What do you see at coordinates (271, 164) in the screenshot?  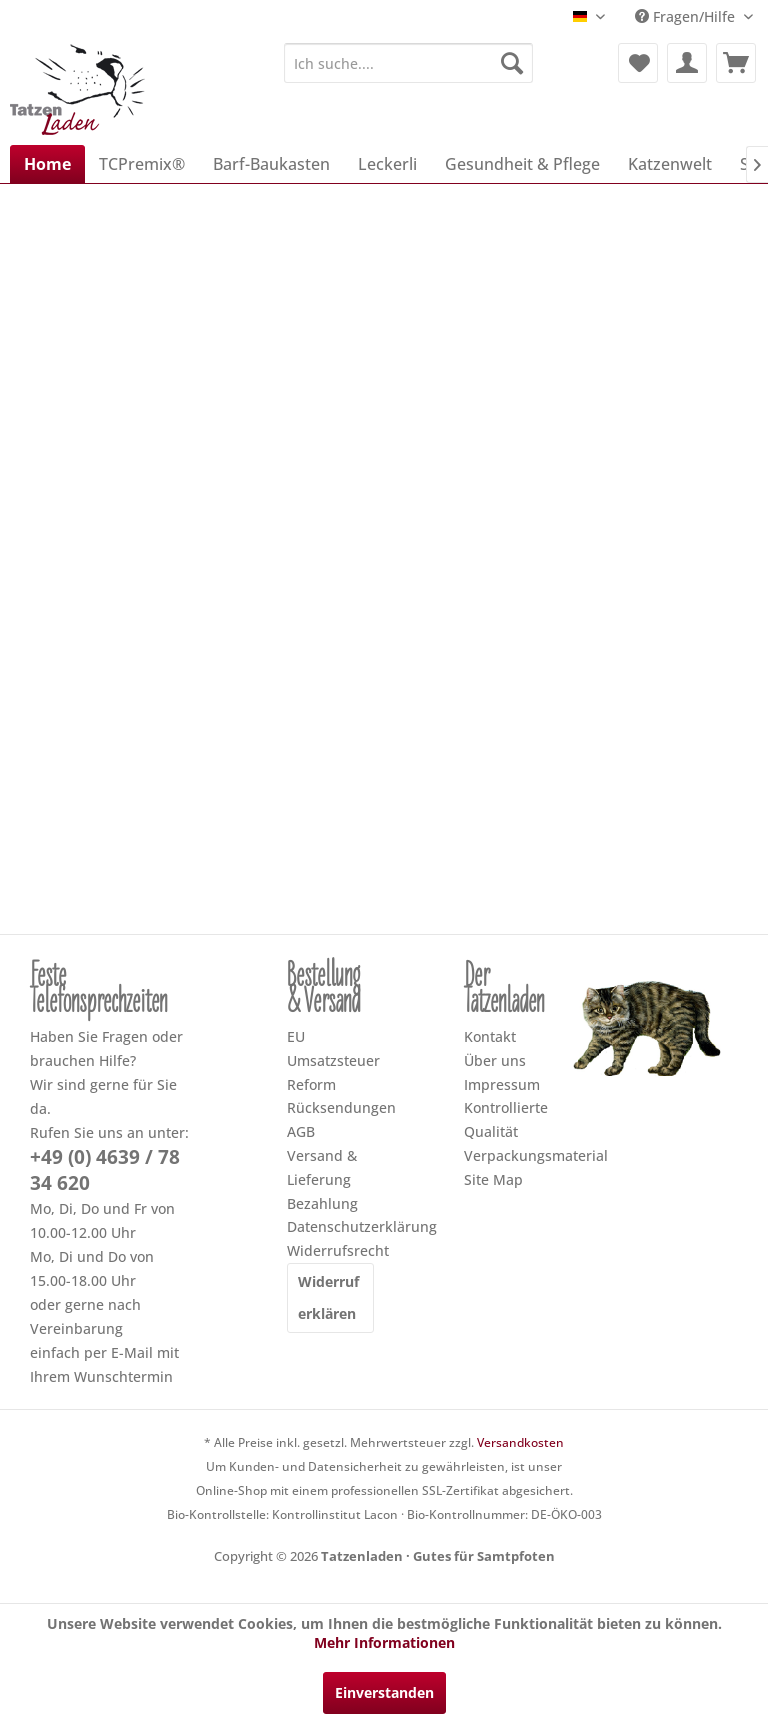 I see `[Barf-Baukasten]` at bounding box center [271, 164].